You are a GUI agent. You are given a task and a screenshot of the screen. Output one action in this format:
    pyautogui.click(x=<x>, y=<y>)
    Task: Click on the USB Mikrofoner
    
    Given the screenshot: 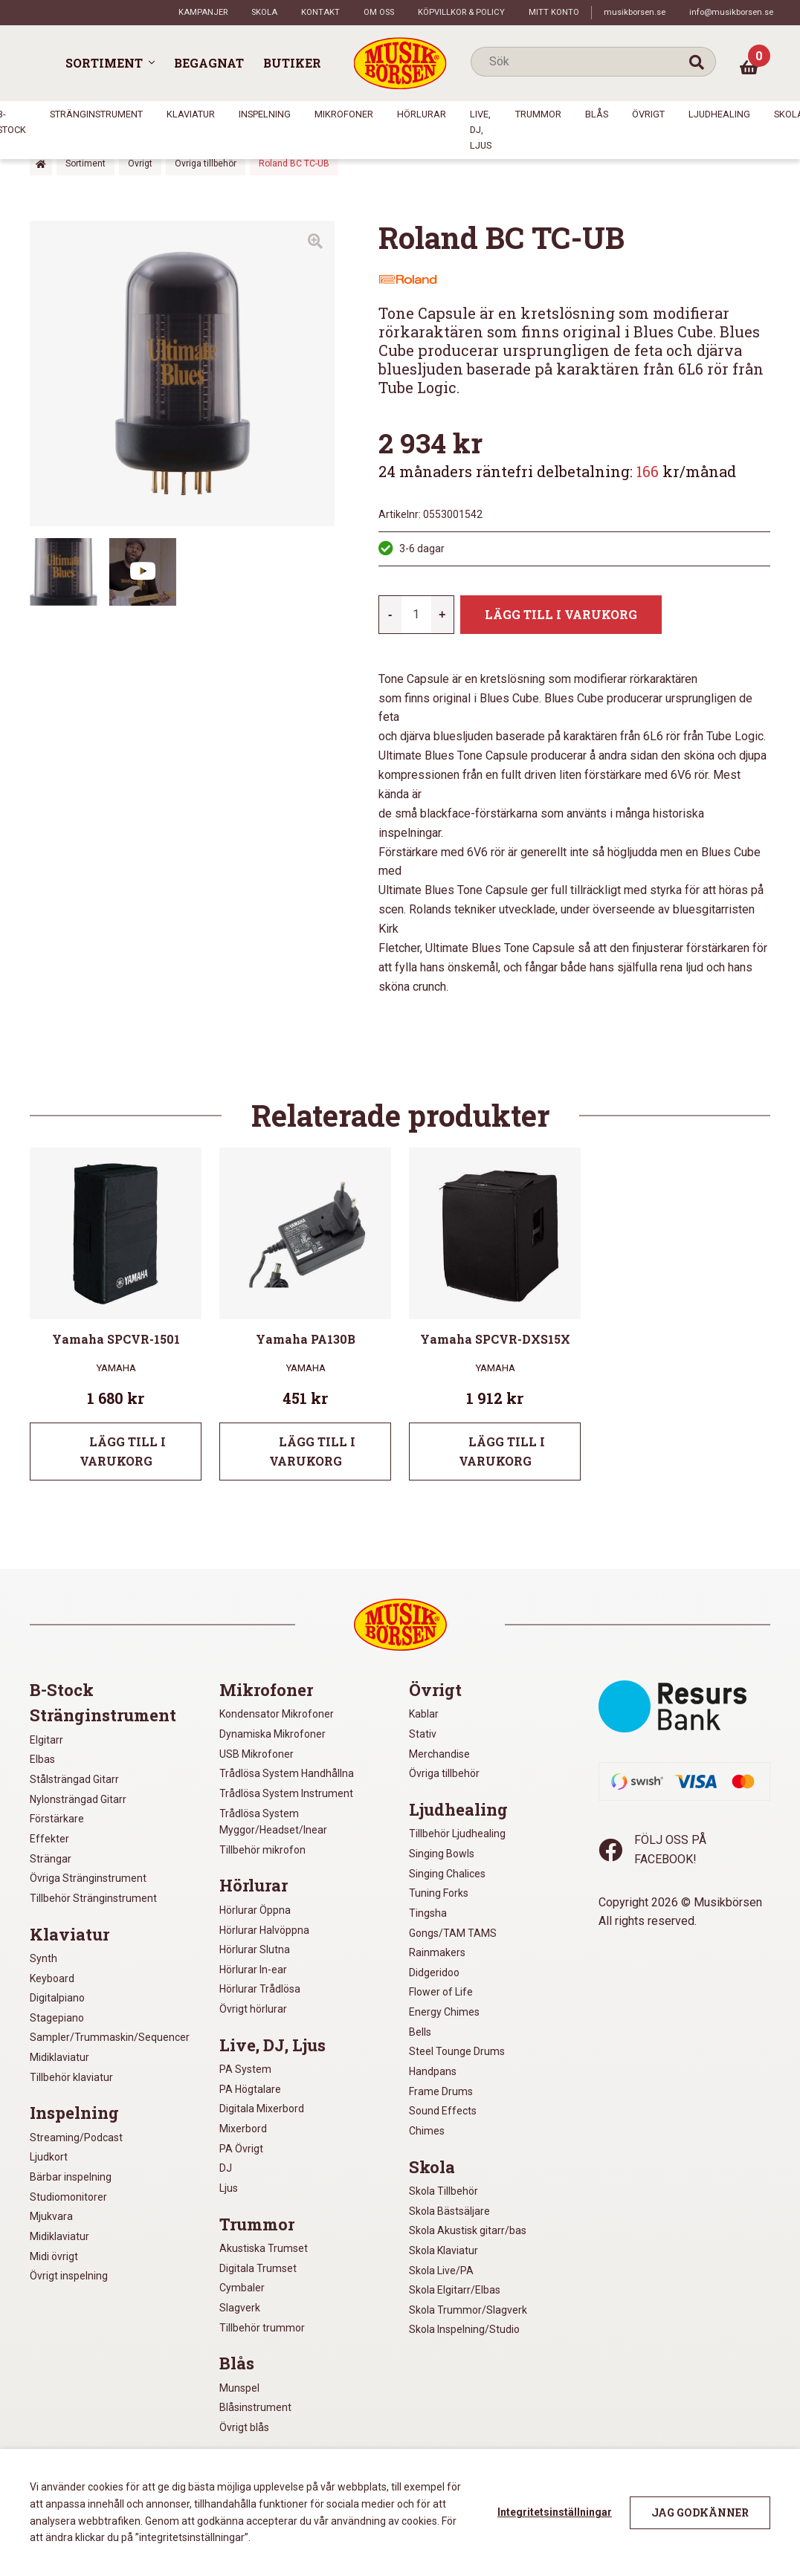 What is the action you would take?
    pyautogui.click(x=256, y=1754)
    